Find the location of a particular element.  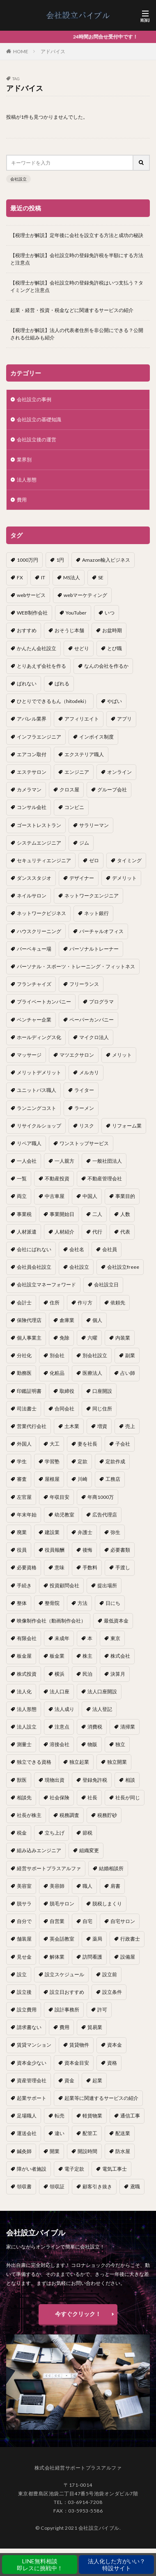

一般社団法人 [一般社団法人 (1個の項目)] is located at coordinates (107, 1161).